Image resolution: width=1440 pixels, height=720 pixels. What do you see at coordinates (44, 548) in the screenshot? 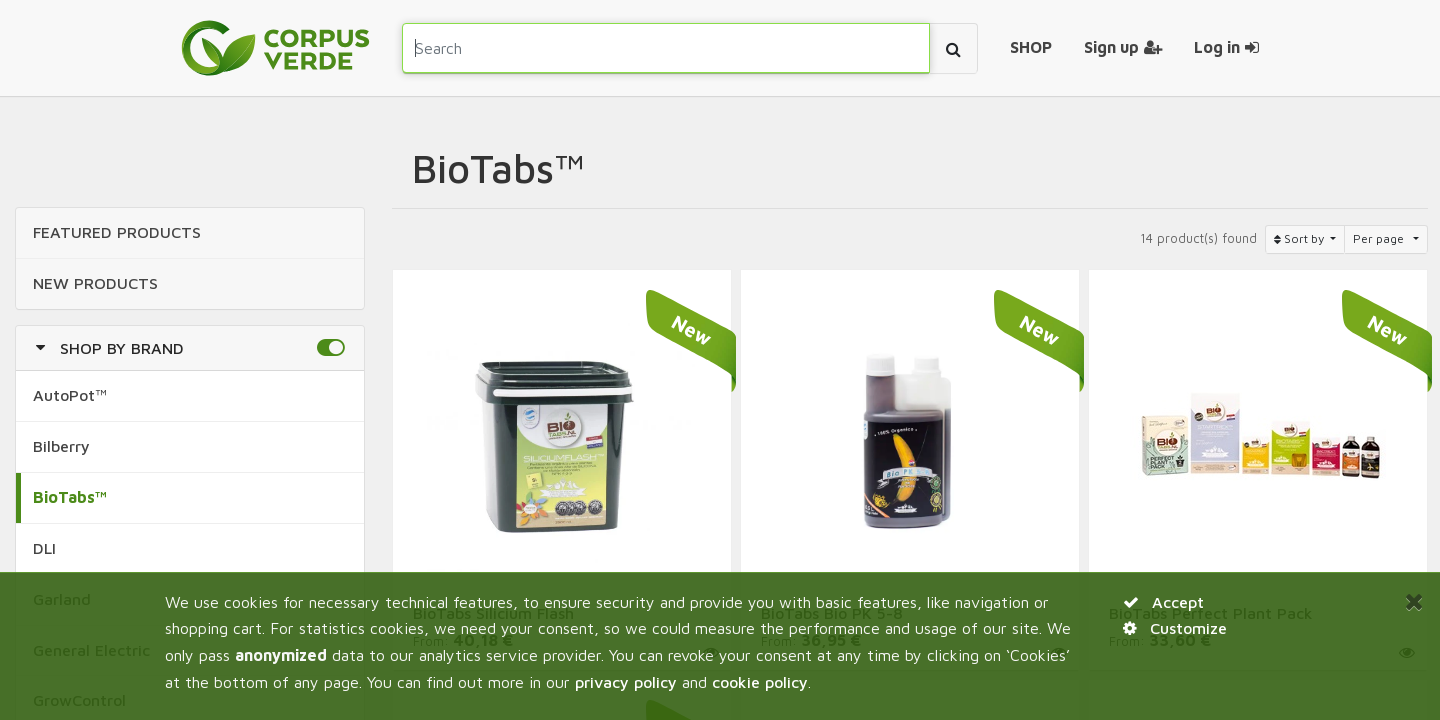
I see `DLI` at bounding box center [44, 548].